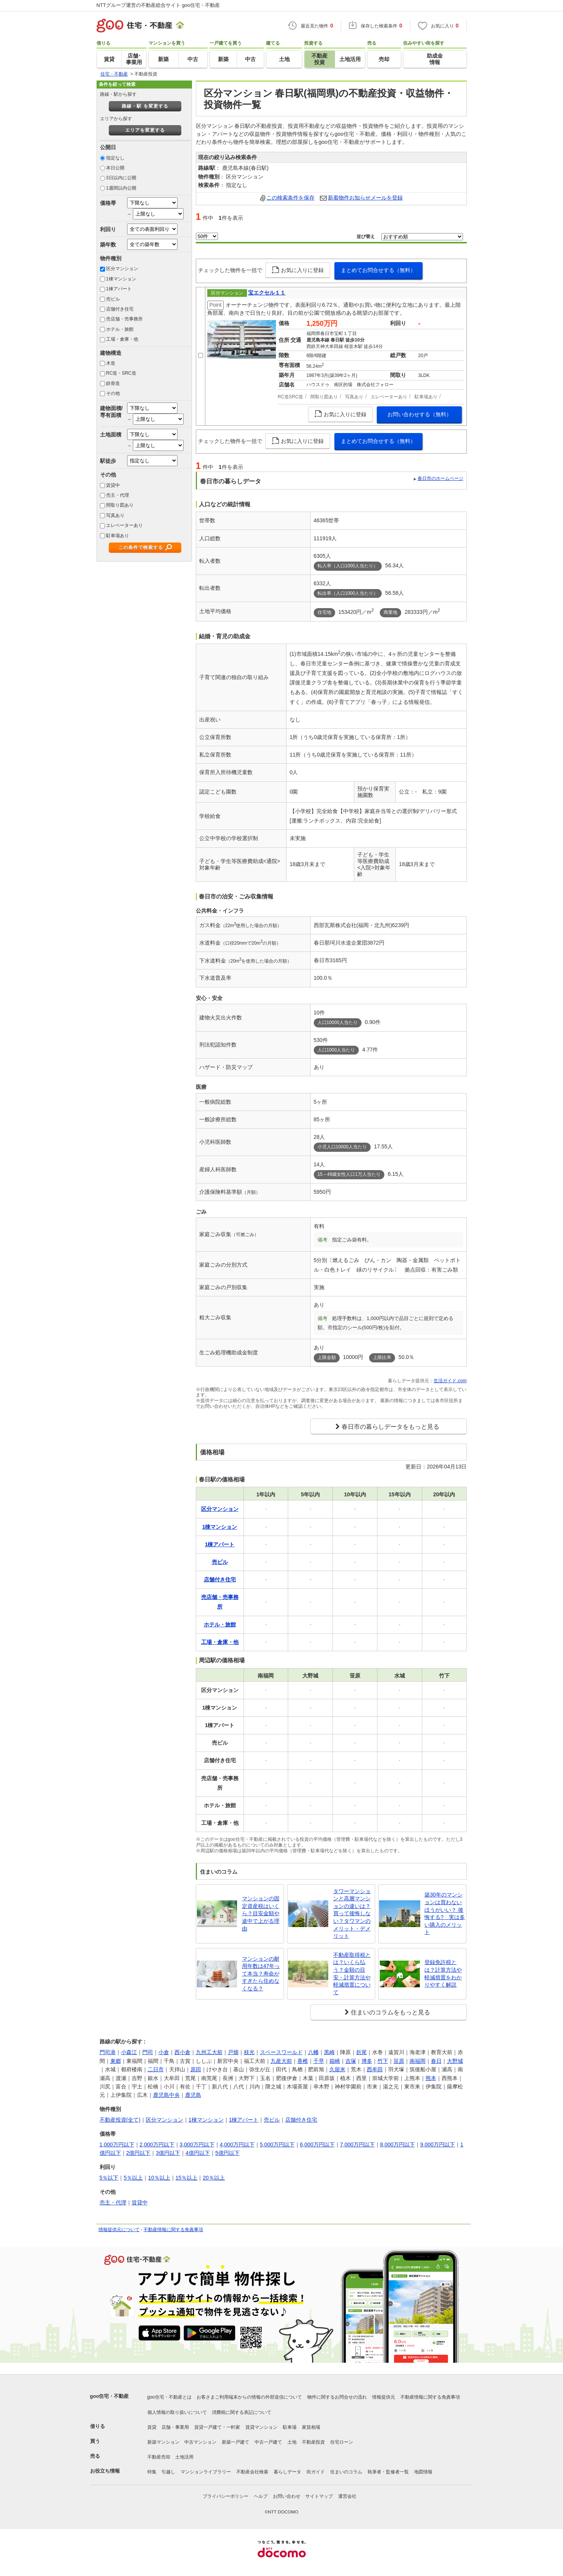 The height and width of the screenshot is (2576, 563). Describe the element at coordinates (168, 2153) in the screenshot. I see `3億円以下` at that location.